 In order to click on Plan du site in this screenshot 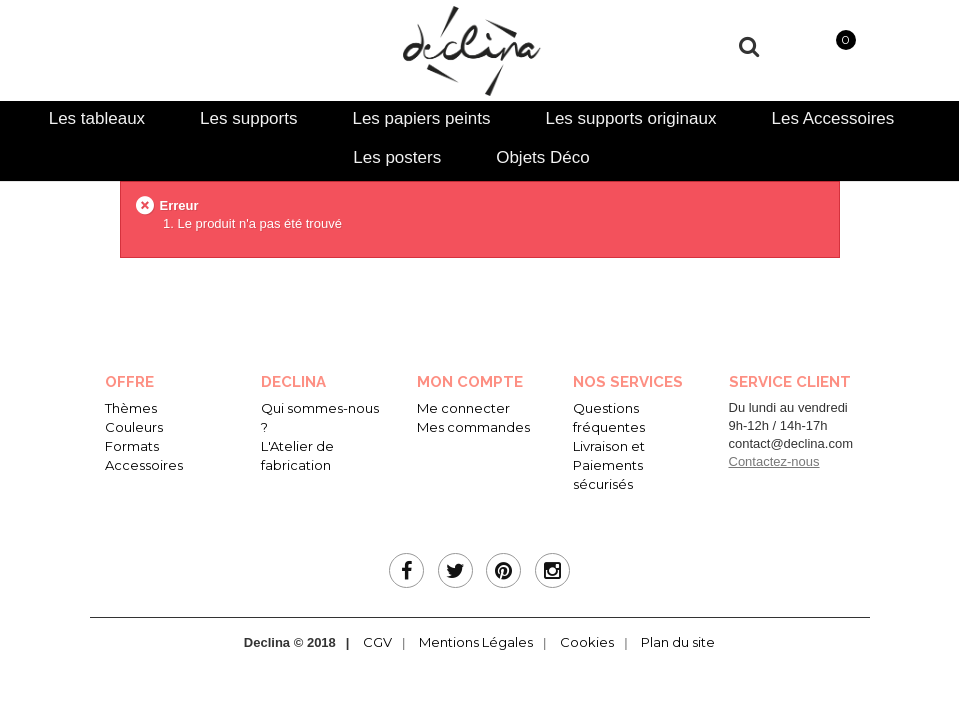, I will do `click(678, 642)`.